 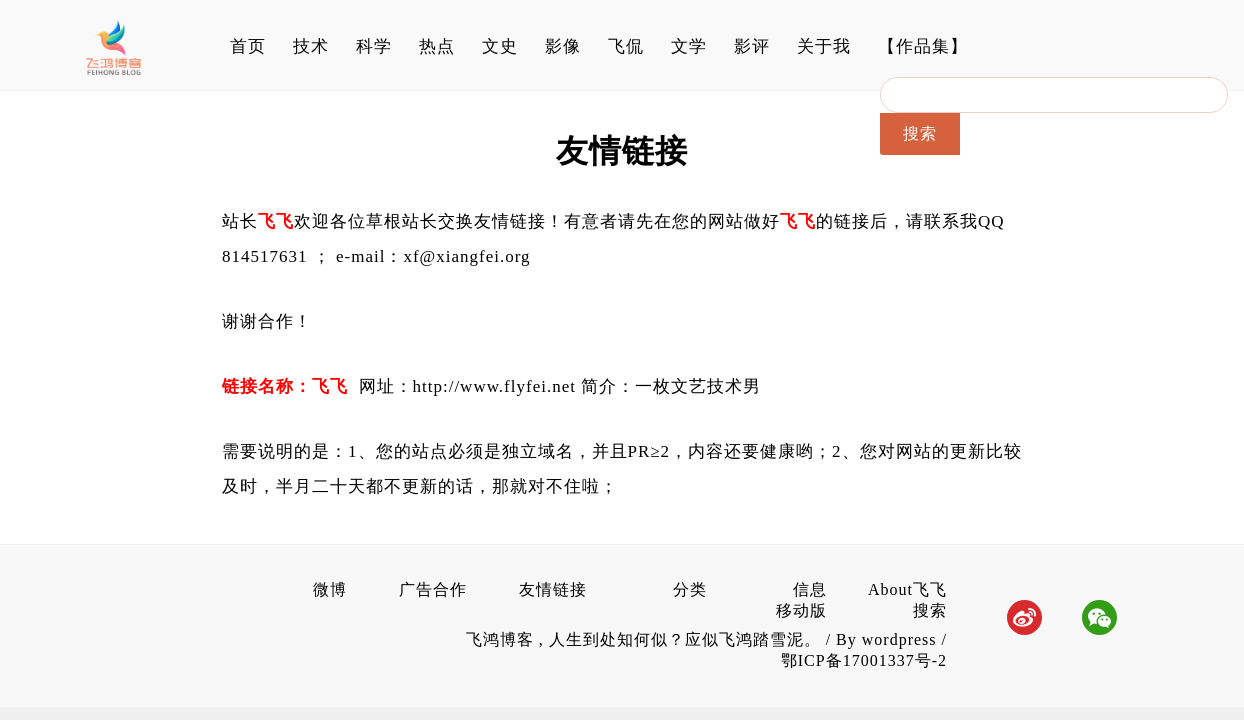 What do you see at coordinates (502, 639) in the screenshot?
I see `飞鸿博客` at bounding box center [502, 639].